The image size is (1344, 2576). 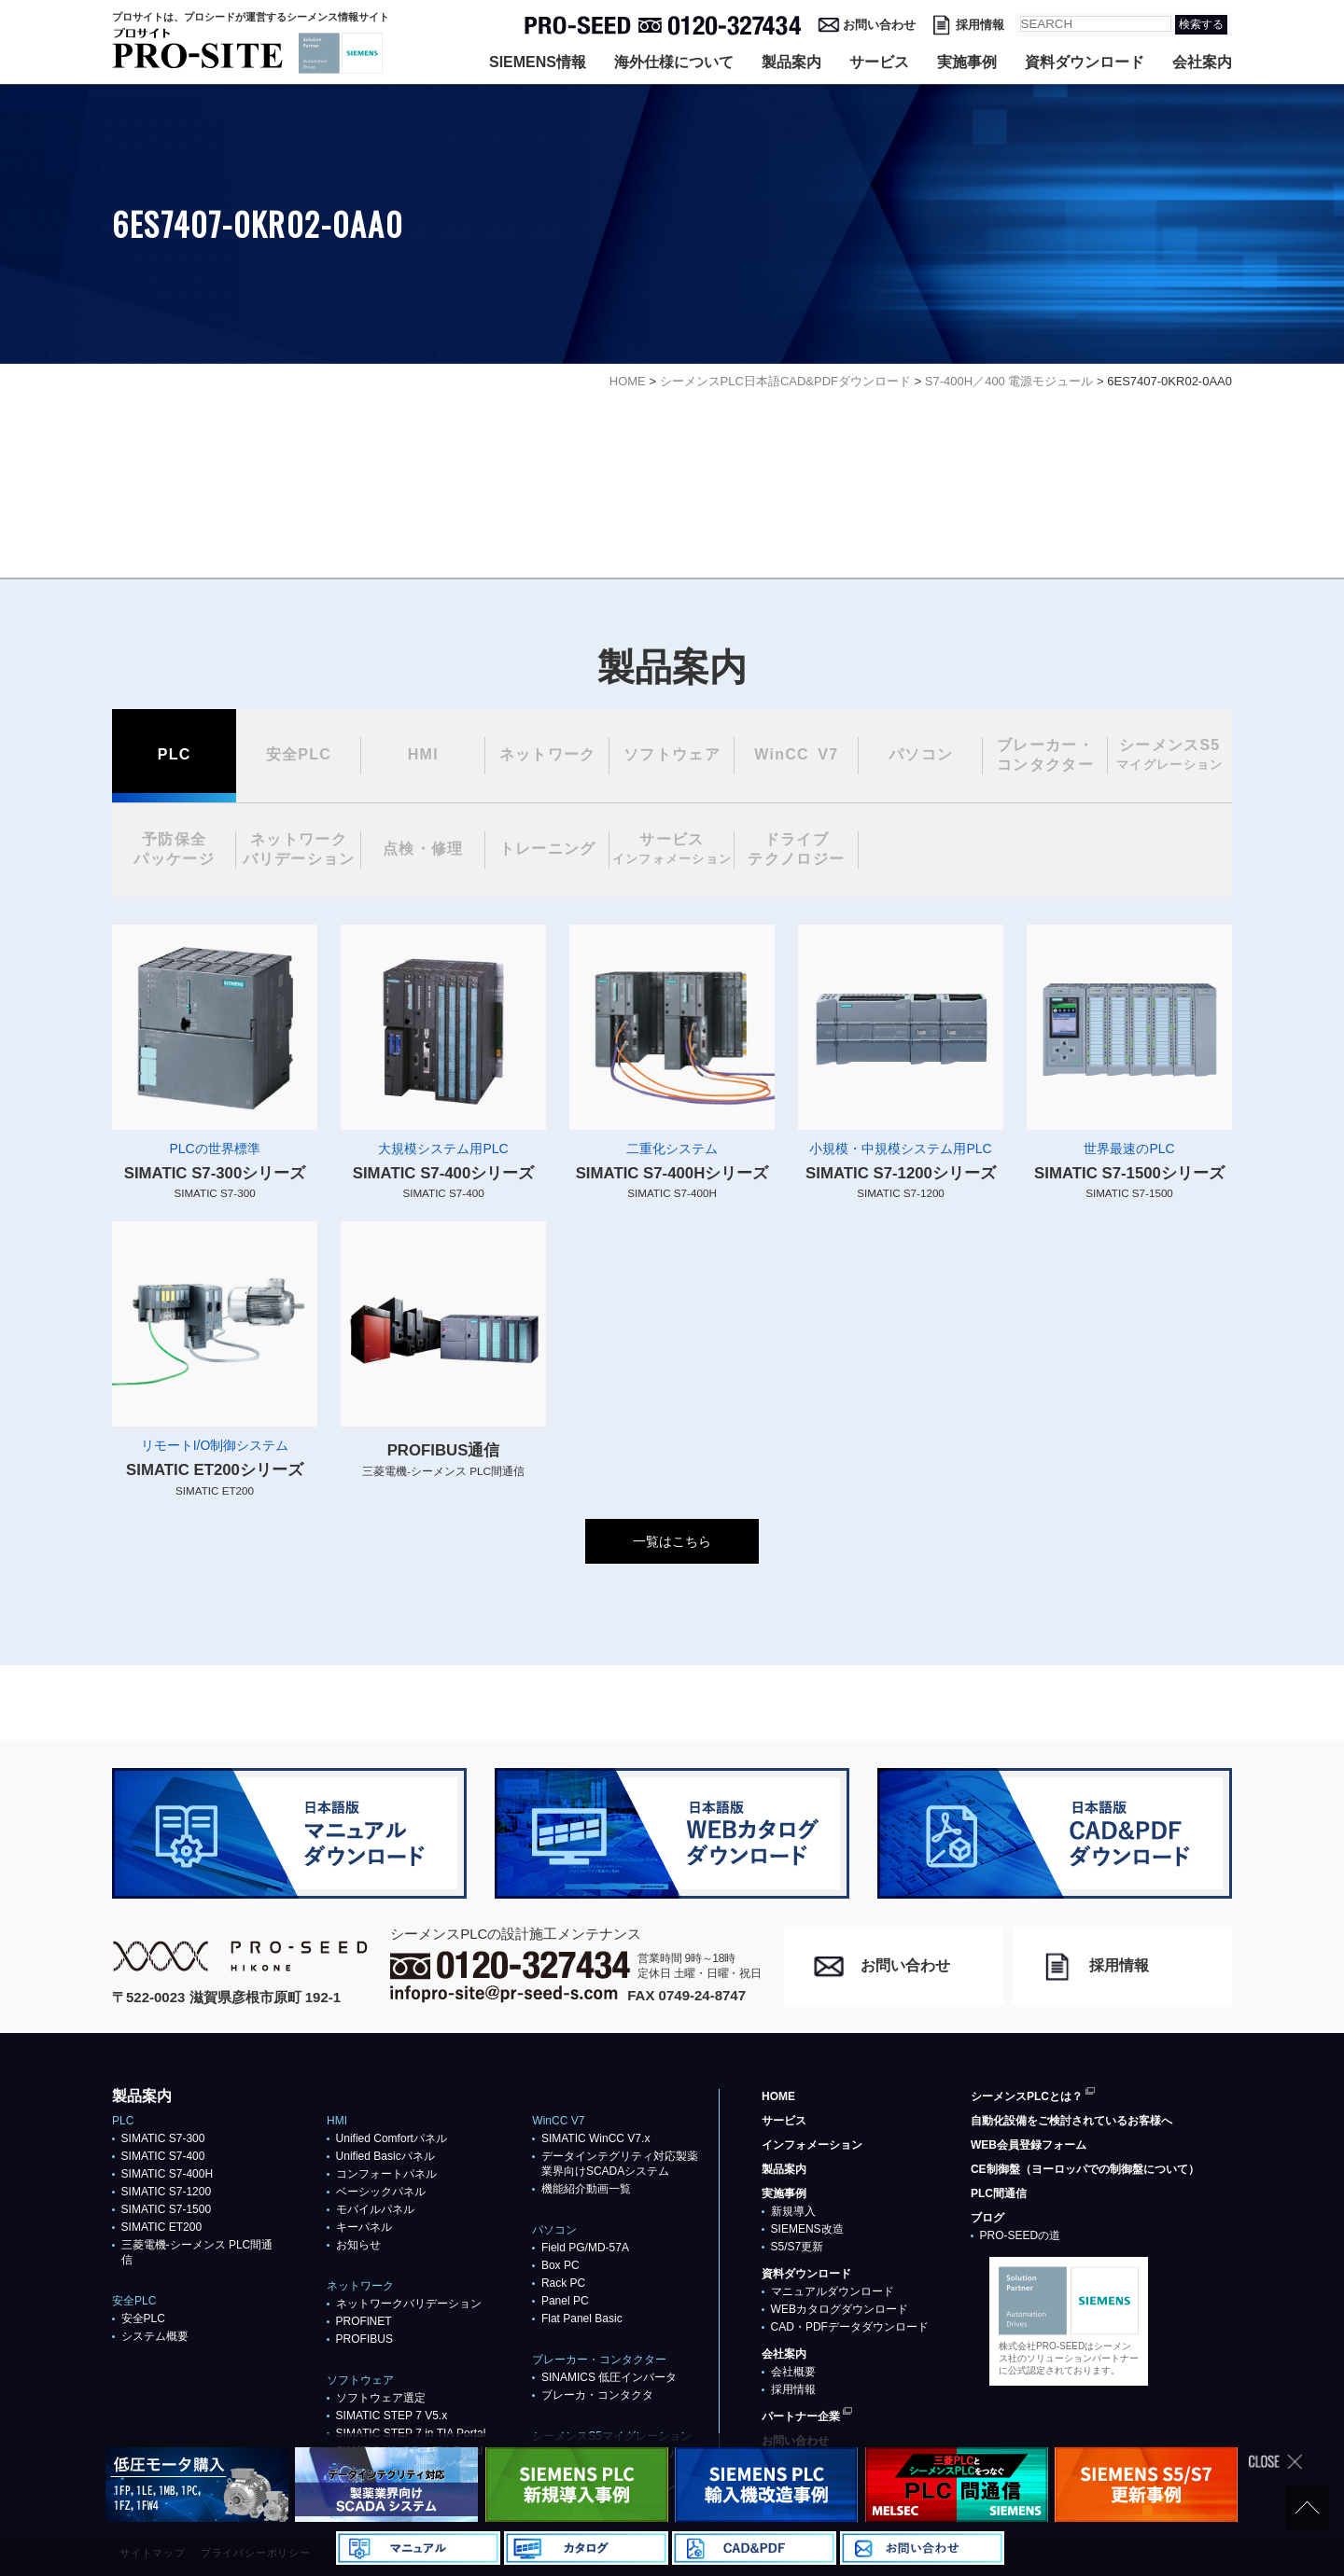 I want to click on Flat Panel Basic, so click(x=582, y=2318).